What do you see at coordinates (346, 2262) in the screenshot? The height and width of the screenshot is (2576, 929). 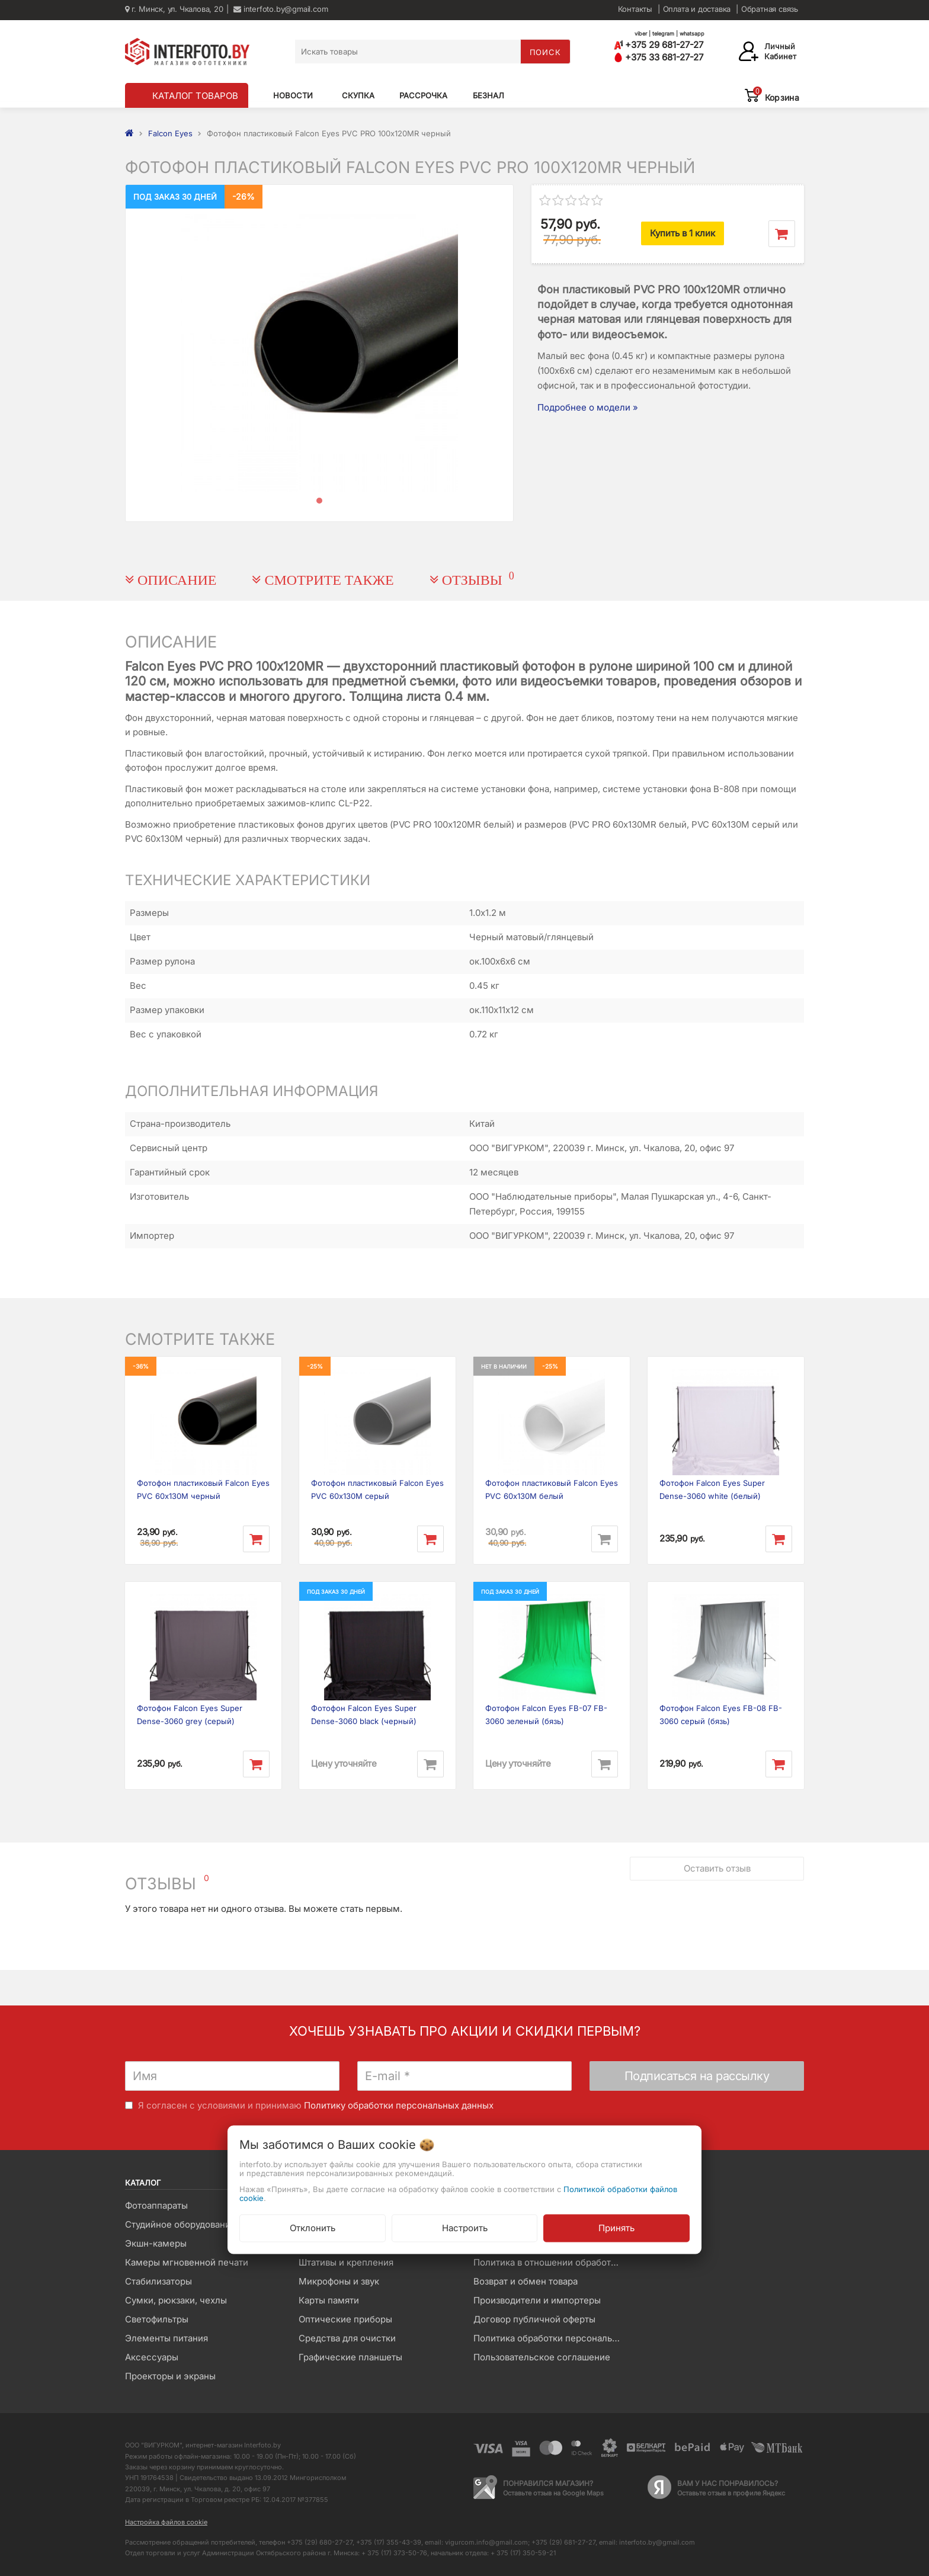 I see `Штативы и крепления` at bounding box center [346, 2262].